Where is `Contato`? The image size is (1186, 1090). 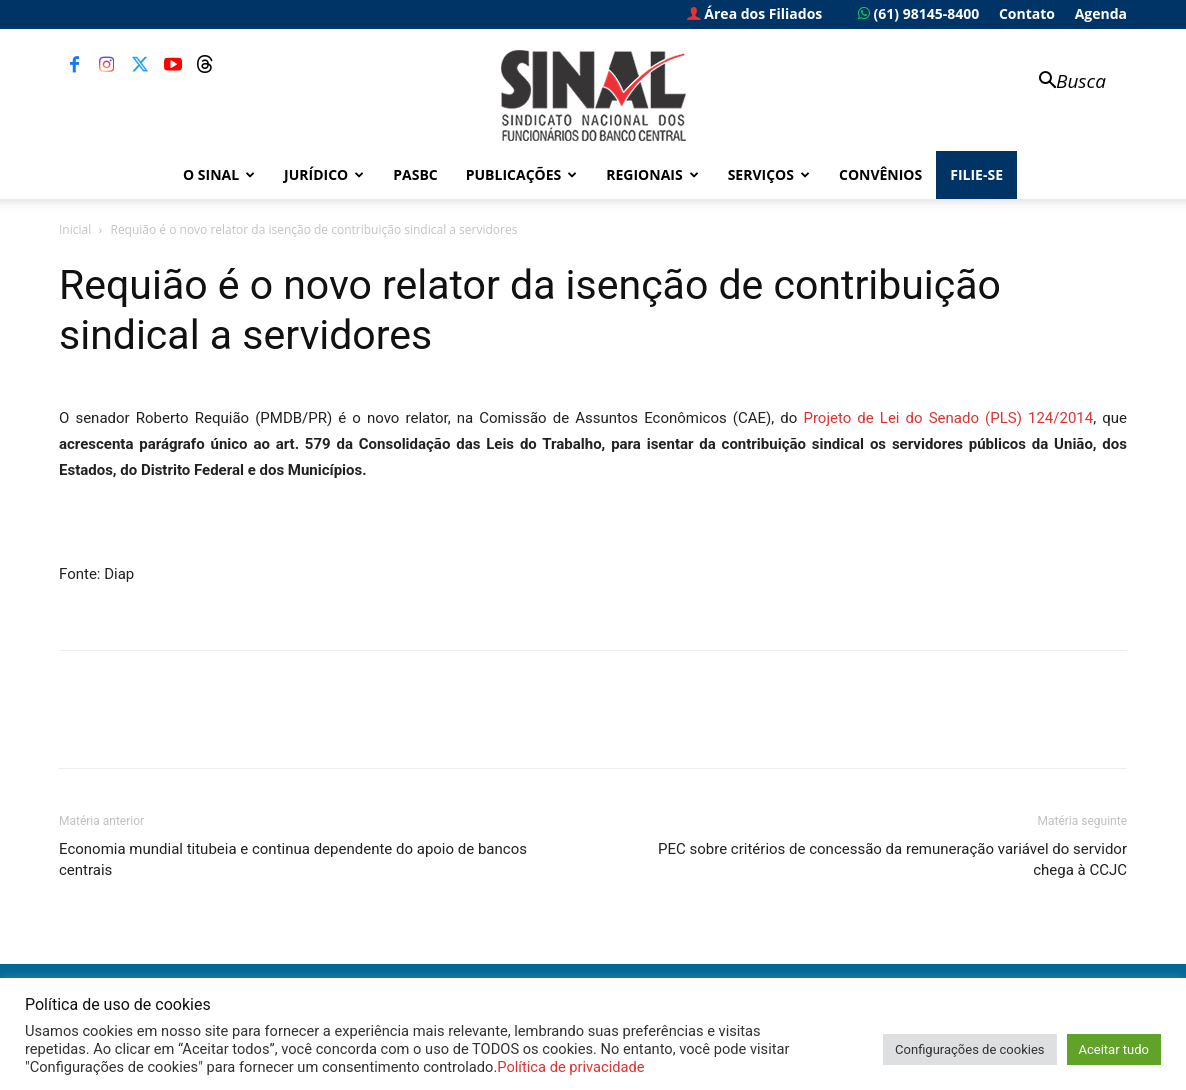 Contato is located at coordinates (1027, 13).